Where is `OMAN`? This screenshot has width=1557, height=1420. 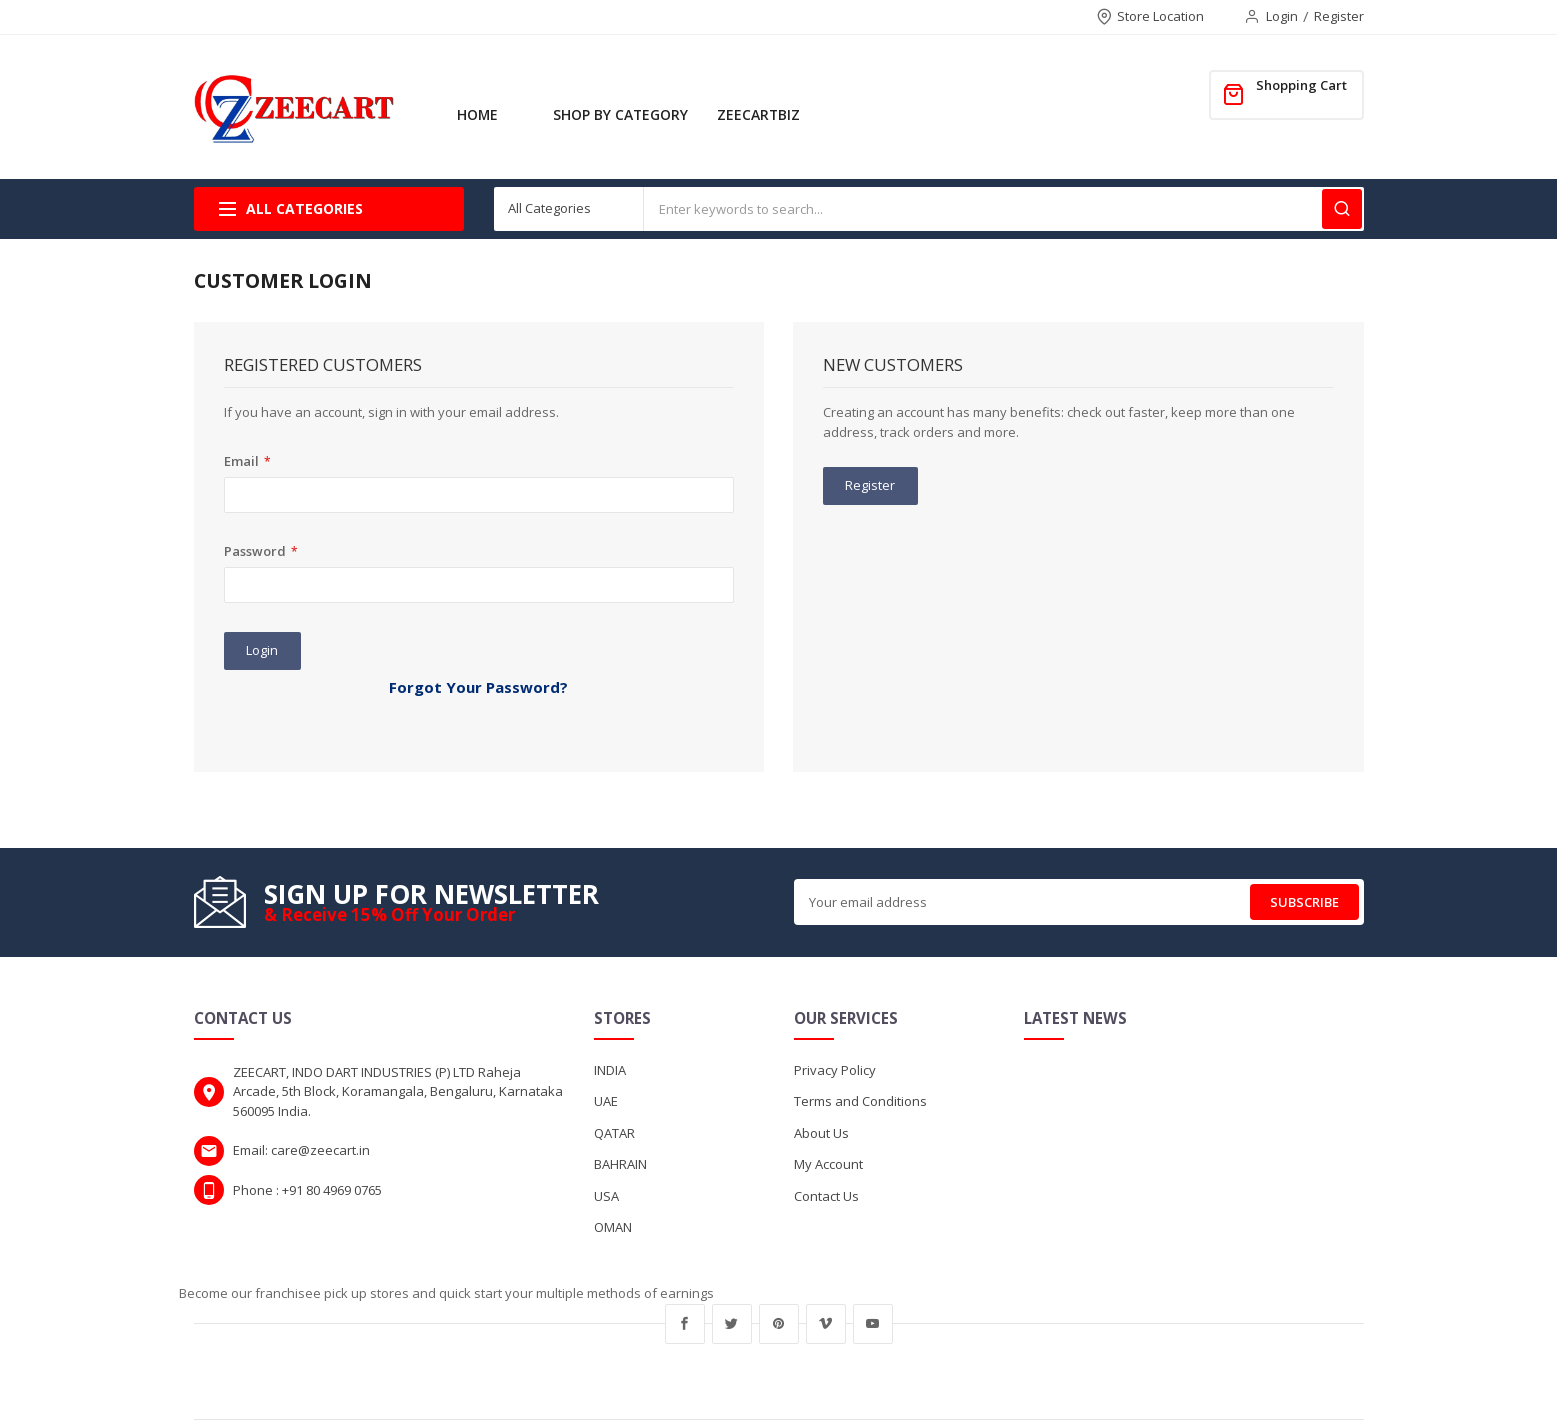 OMAN is located at coordinates (613, 1227).